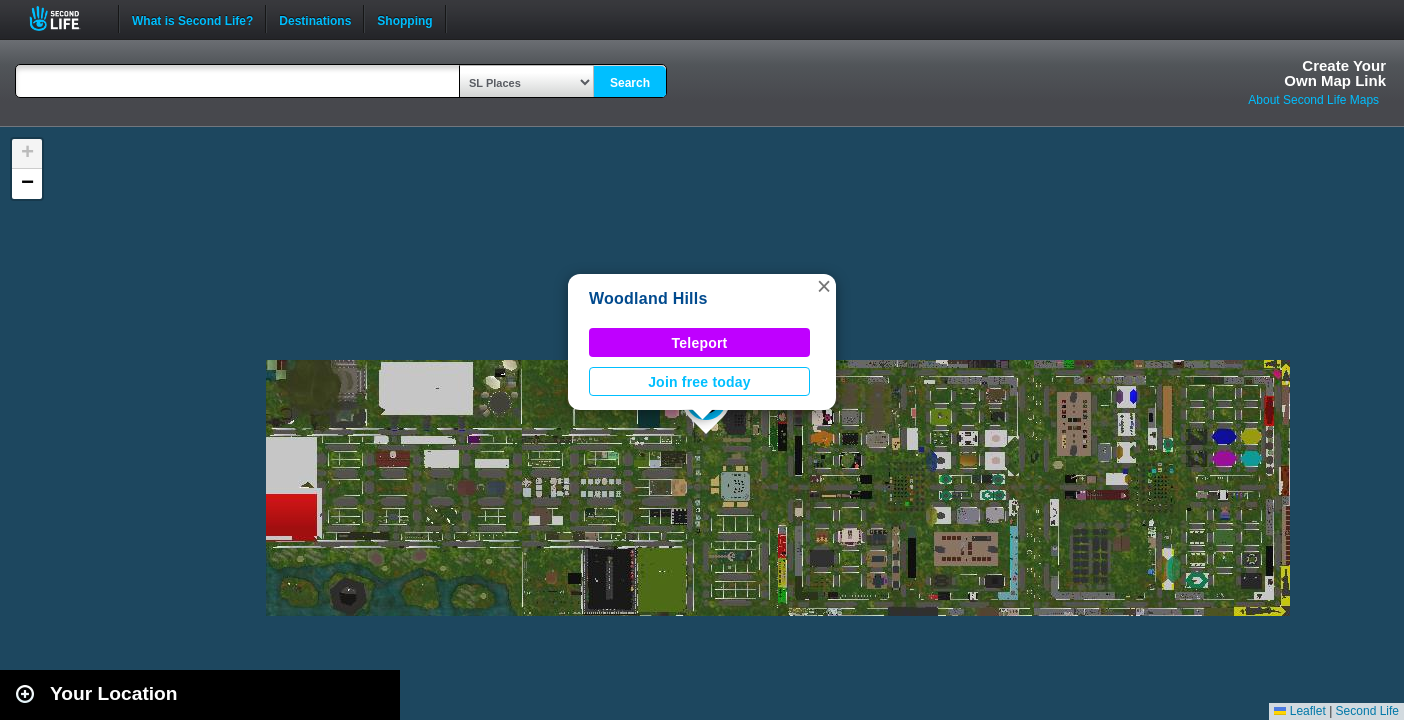 This screenshot has width=1404, height=720. Describe the element at coordinates (700, 343) in the screenshot. I see `Teleport` at that location.